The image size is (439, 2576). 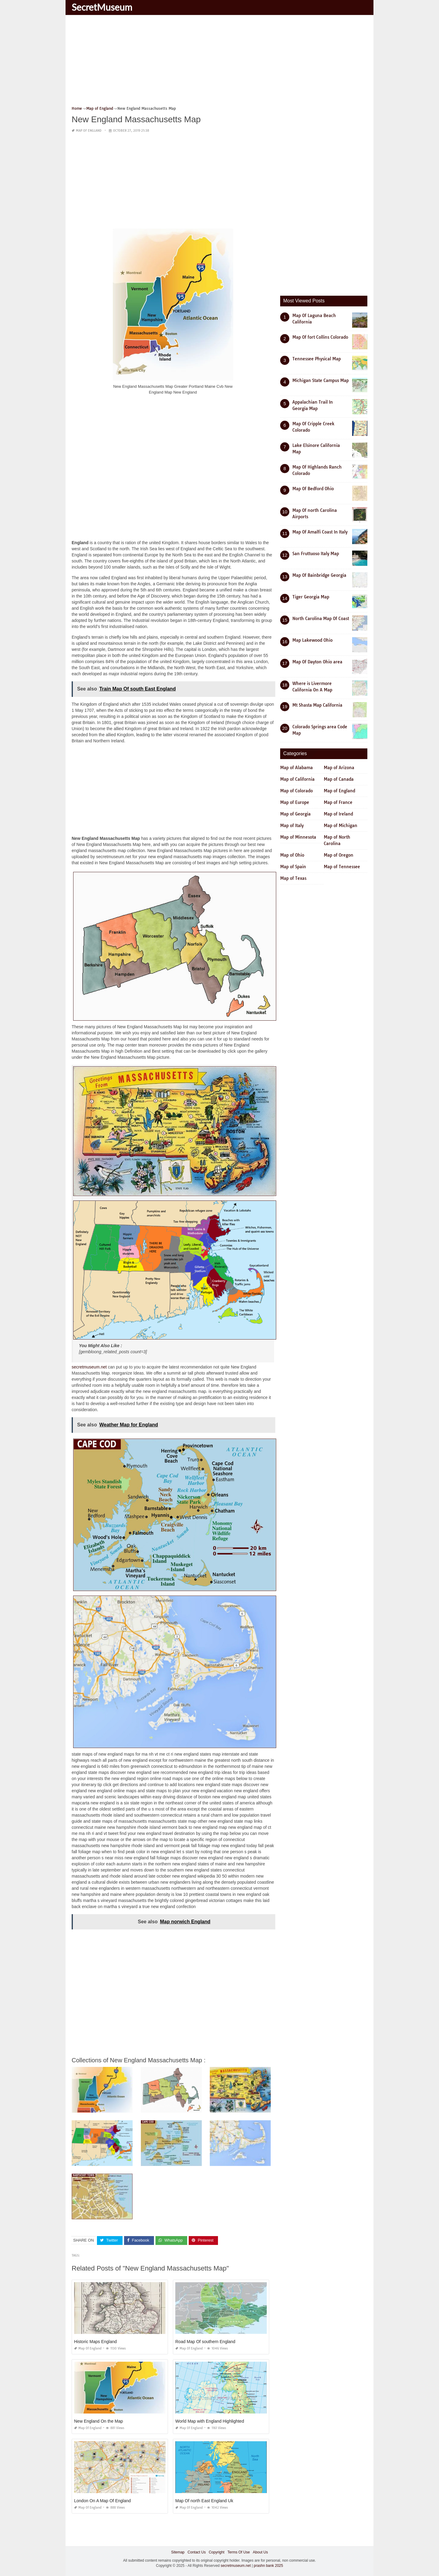 What do you see at coordinates (338, 814) in the screenshot?
I see `Map of Ireland` at bounding box center [338, 814].